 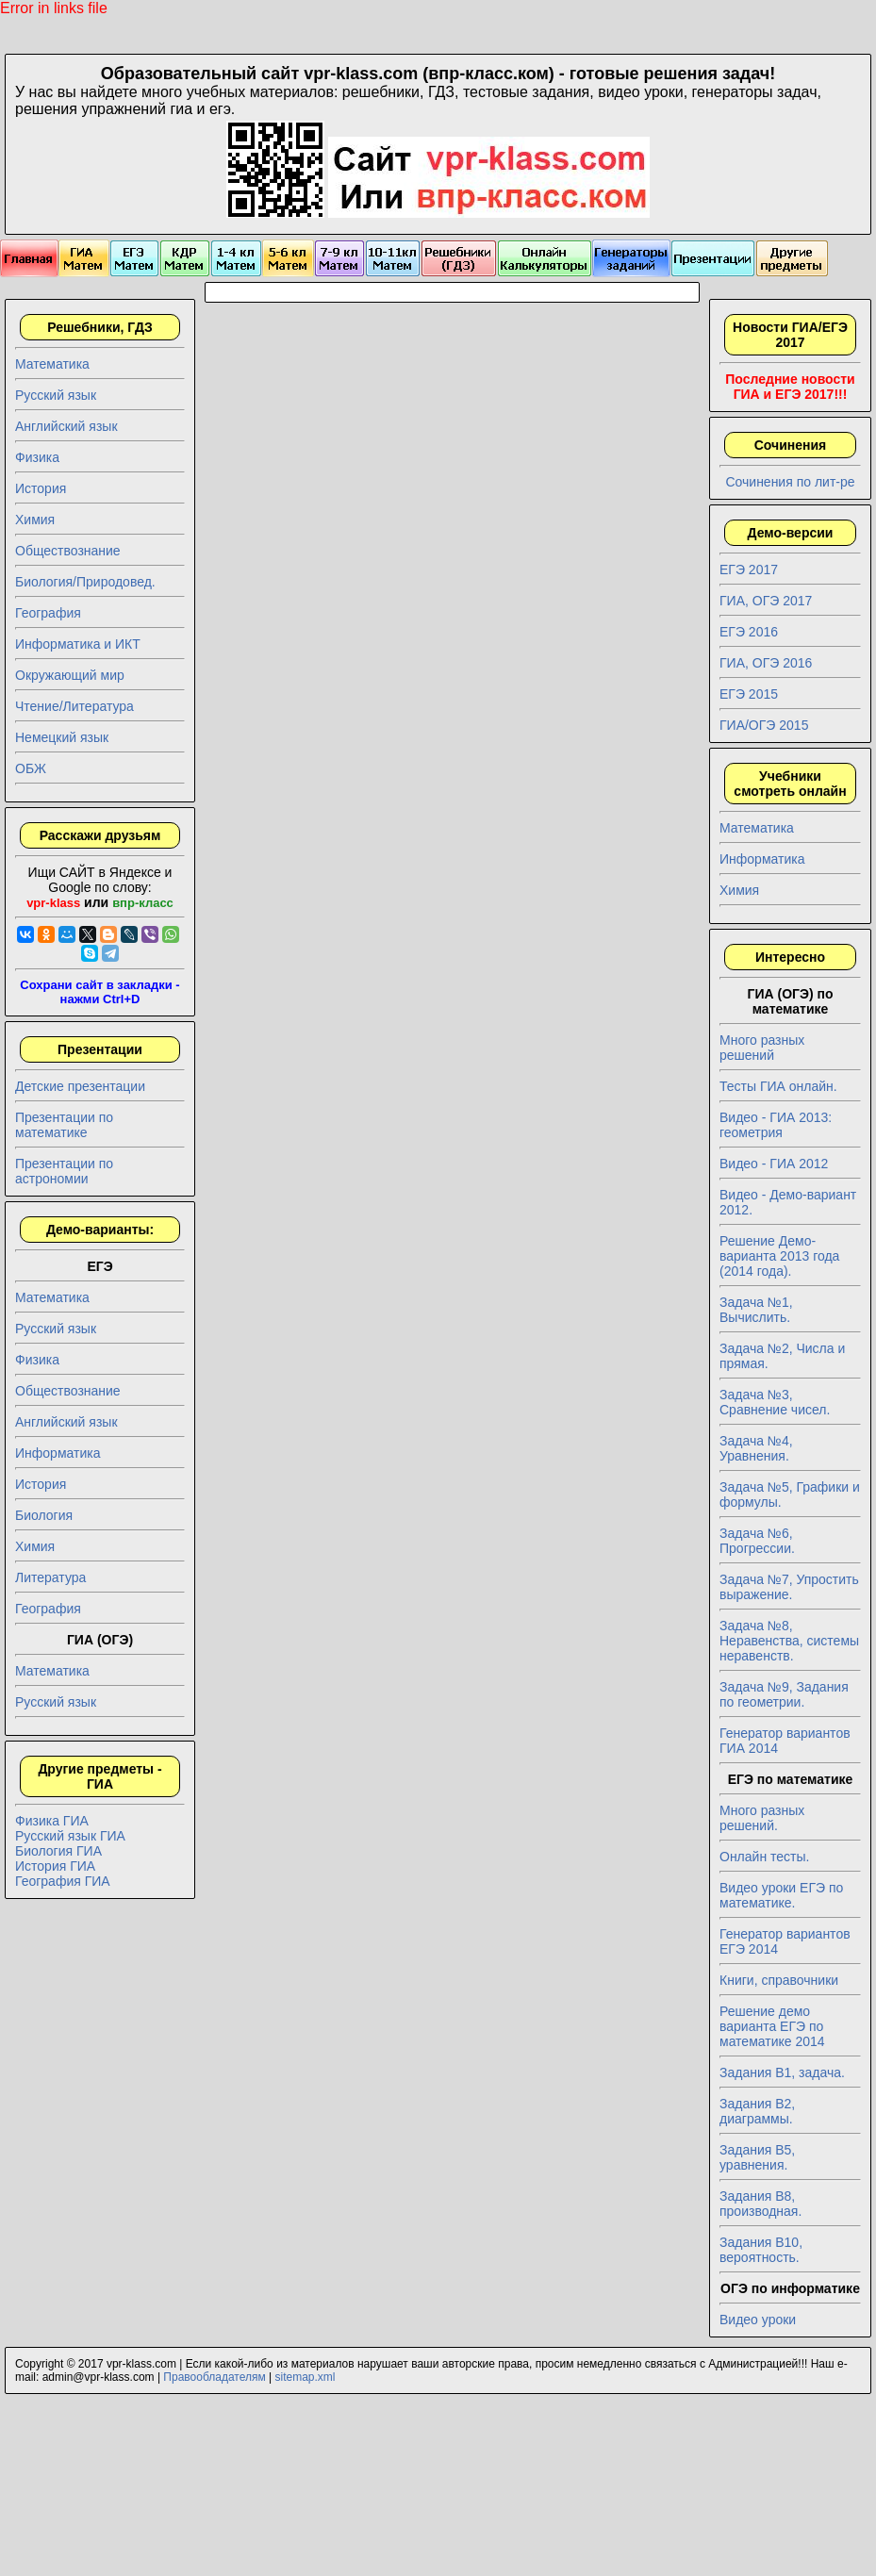 What do you see at coordinates (74, 706) in the screenshot?
I see `Чтение/Литература` at bounding box center [74, 706].